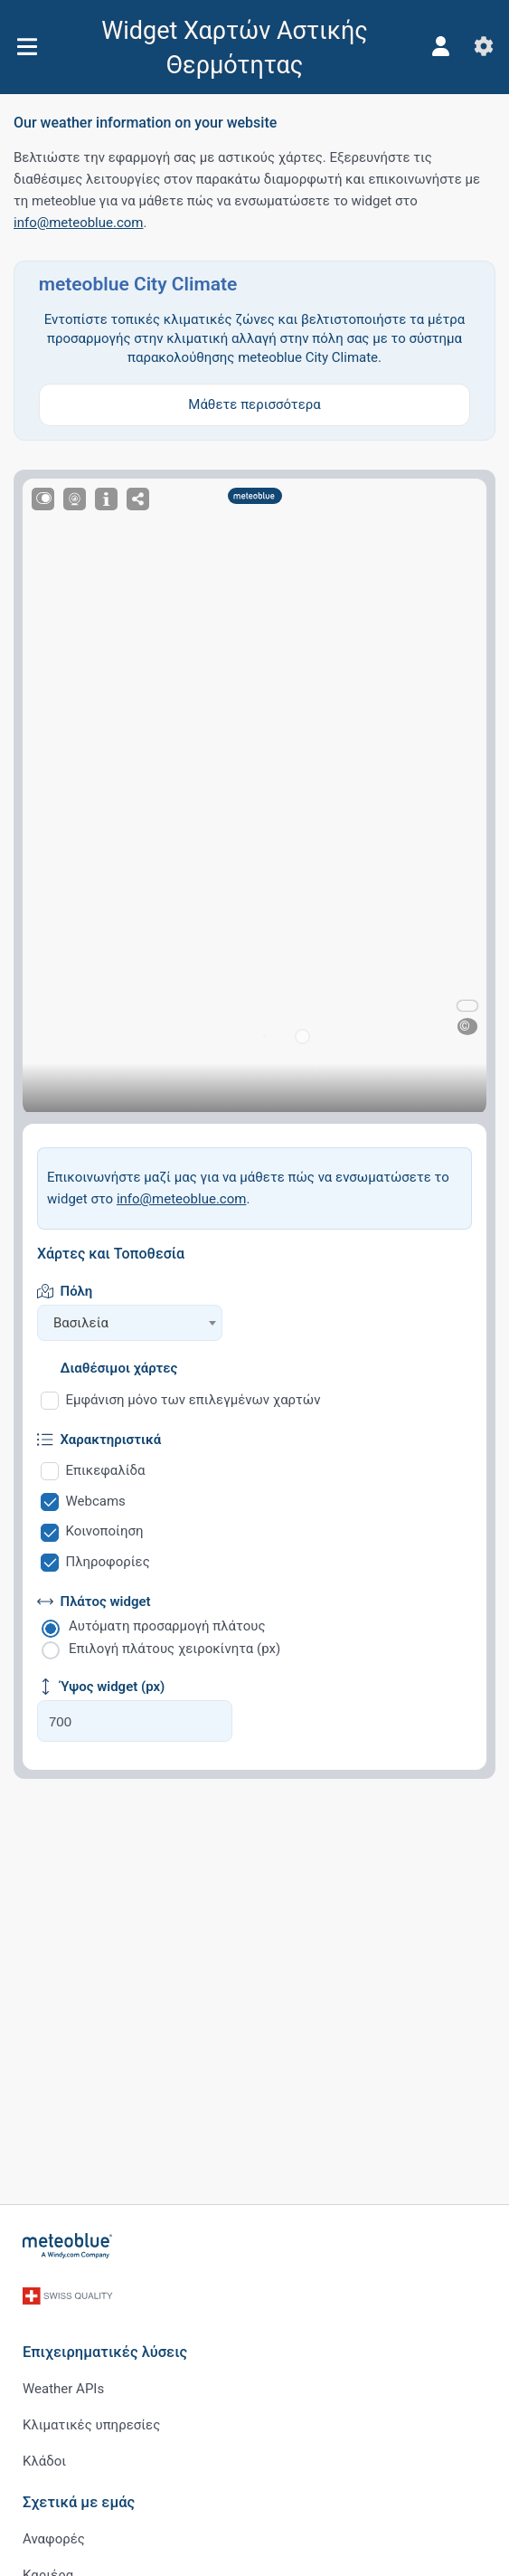  What do you see at coordinates (105, 2352) in the screenshot?
I see `Επιχειρηματικές λύσεις` at bounding box center [105, 2352].